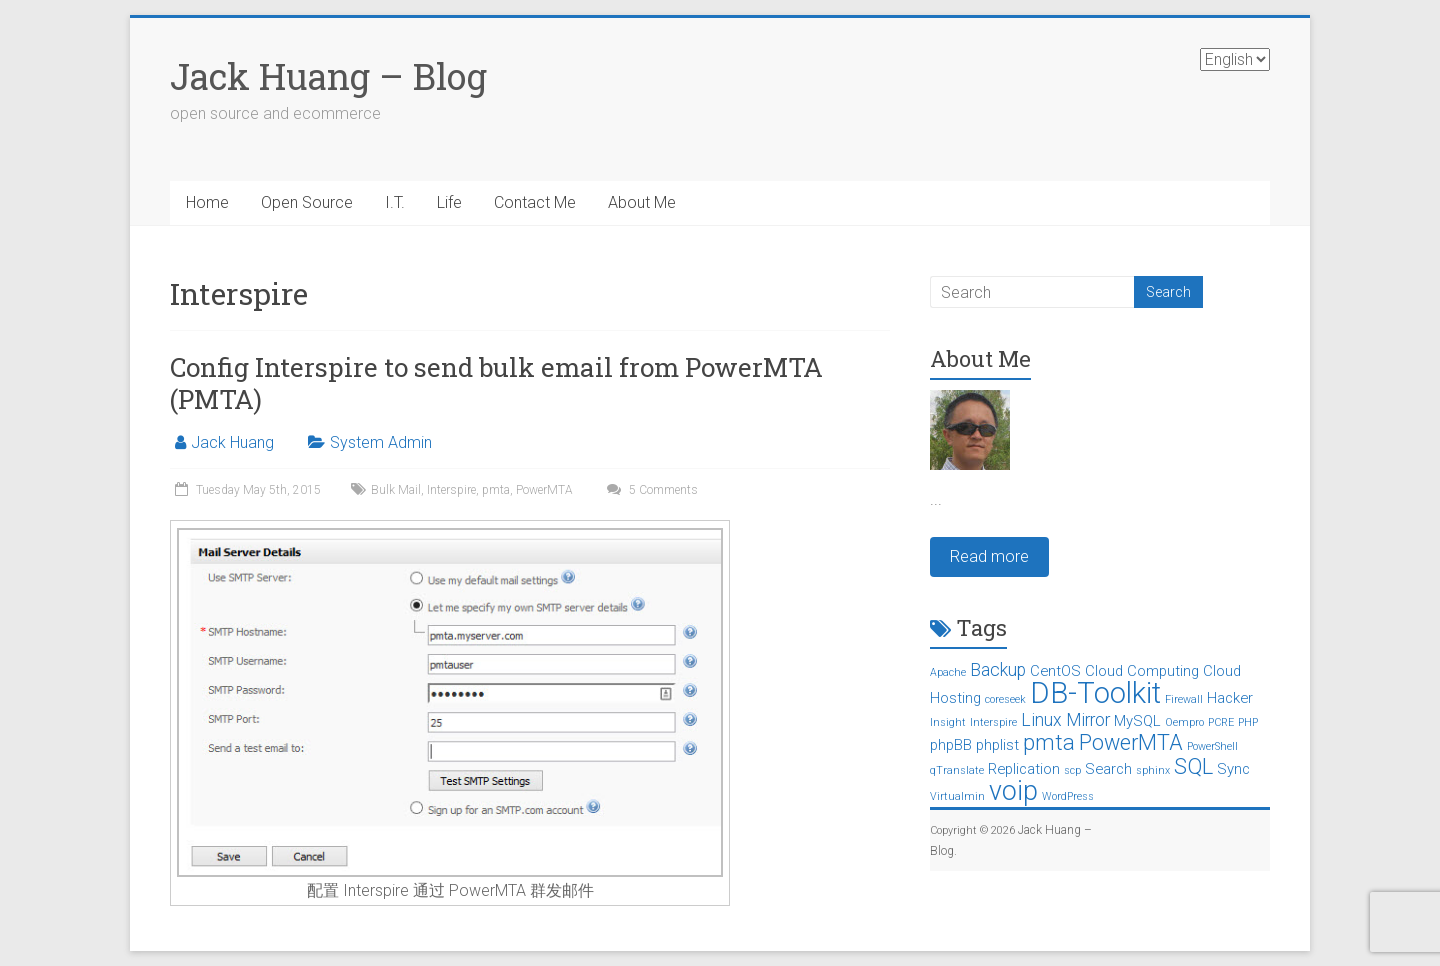 The width and height of the screenshot is (1440, 966). I want to click on qTranslate [qTranslate (1 item)], so click(957, 770).